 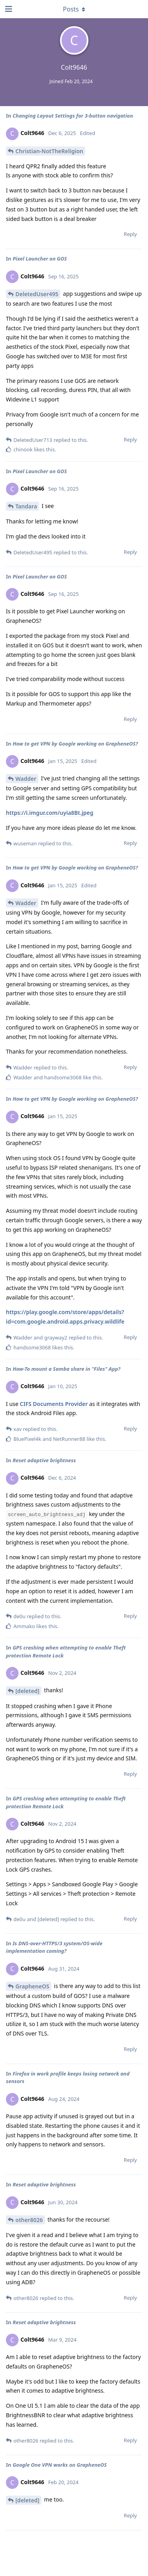 What do you see at coordinates (40, 258) in the screenshot?
I see `Pixel Launcher on GOS` at bounding box center [40, 258].